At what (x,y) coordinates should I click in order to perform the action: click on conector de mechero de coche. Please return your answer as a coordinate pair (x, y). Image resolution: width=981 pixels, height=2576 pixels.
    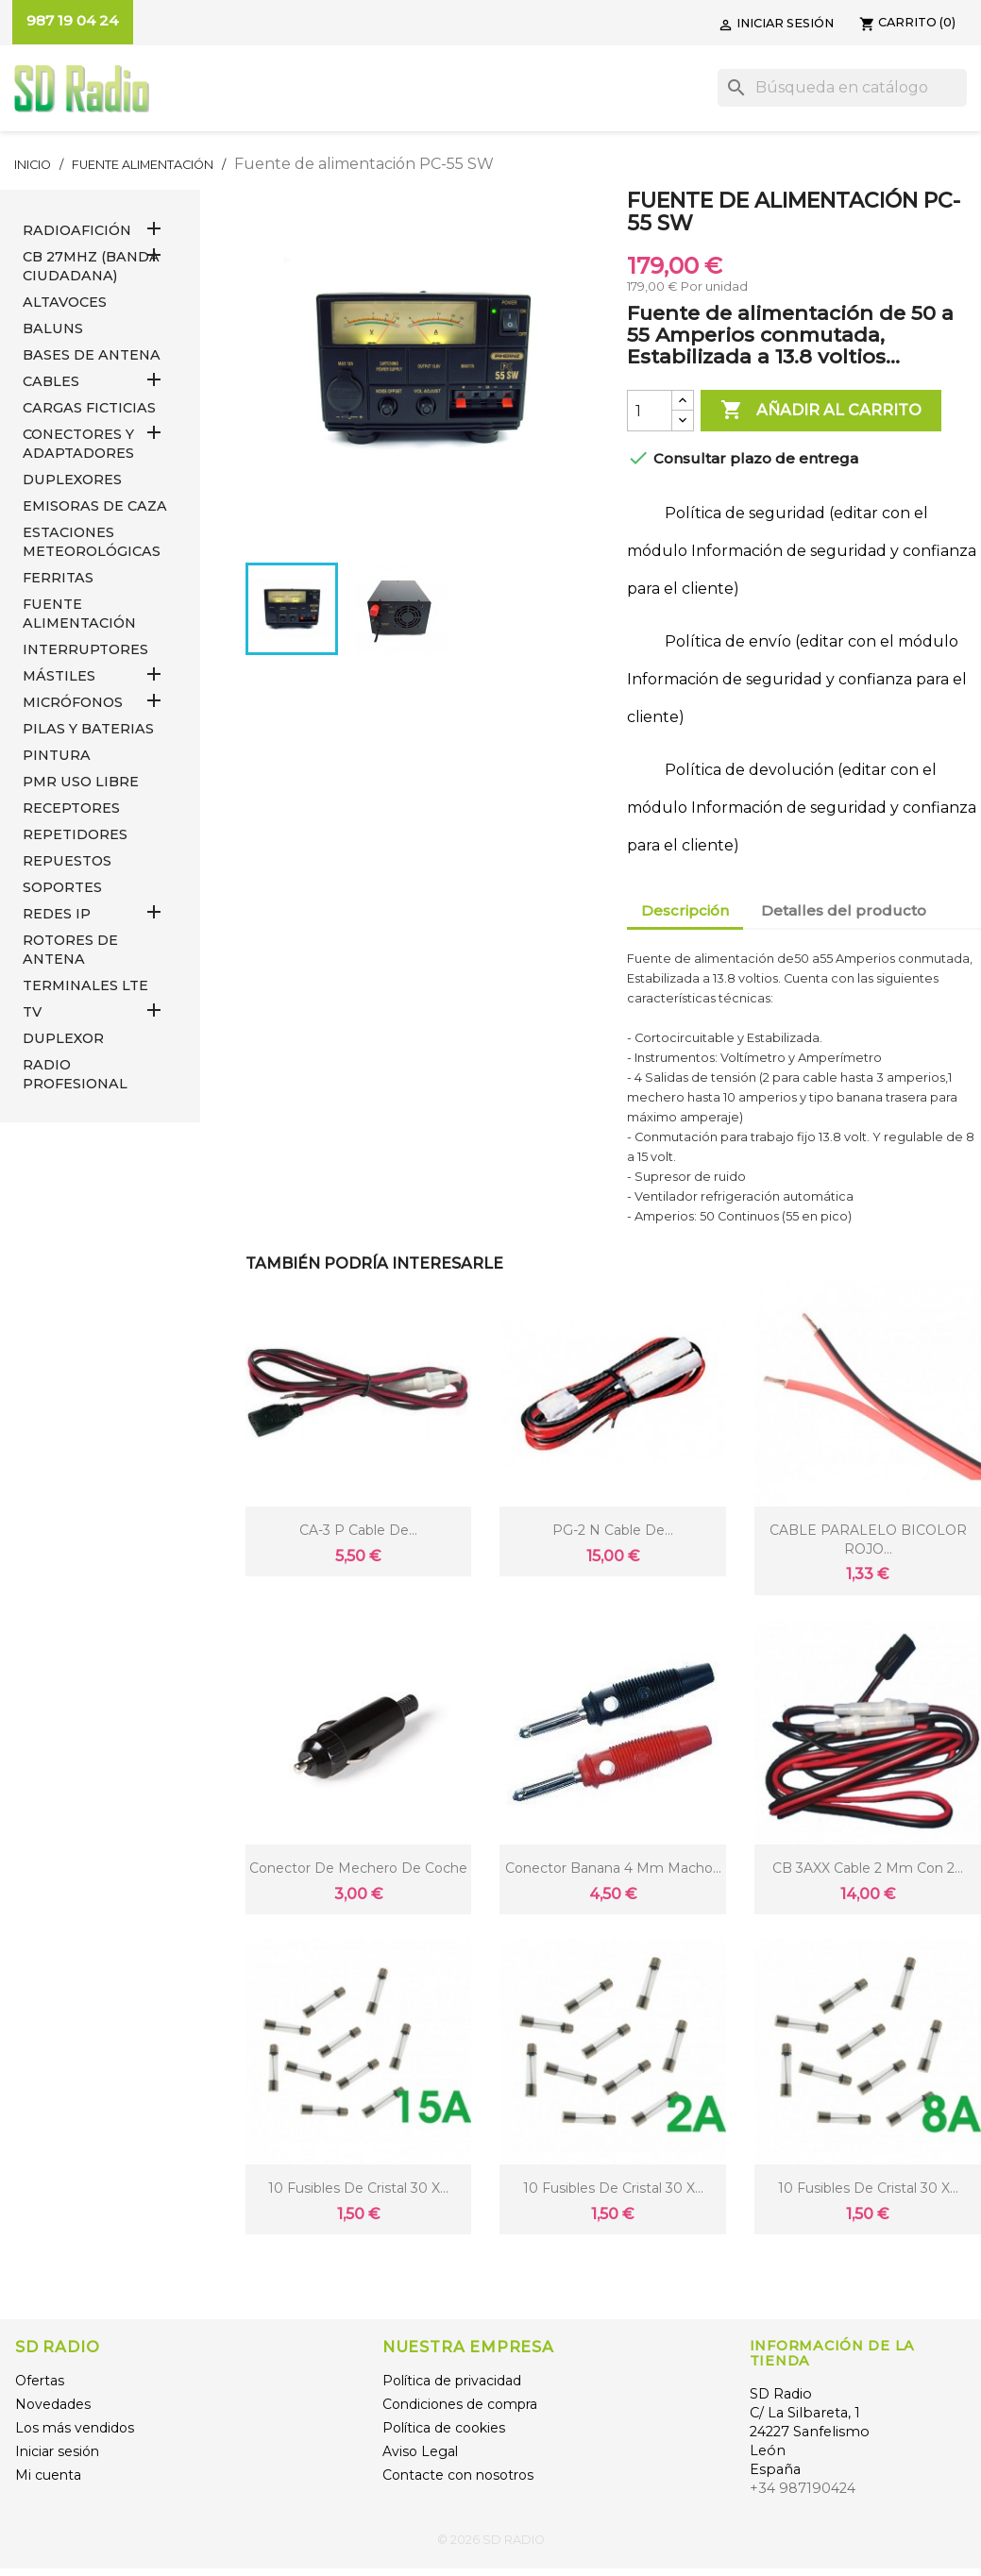
    Looking at the image, I should click on (358, 1868).